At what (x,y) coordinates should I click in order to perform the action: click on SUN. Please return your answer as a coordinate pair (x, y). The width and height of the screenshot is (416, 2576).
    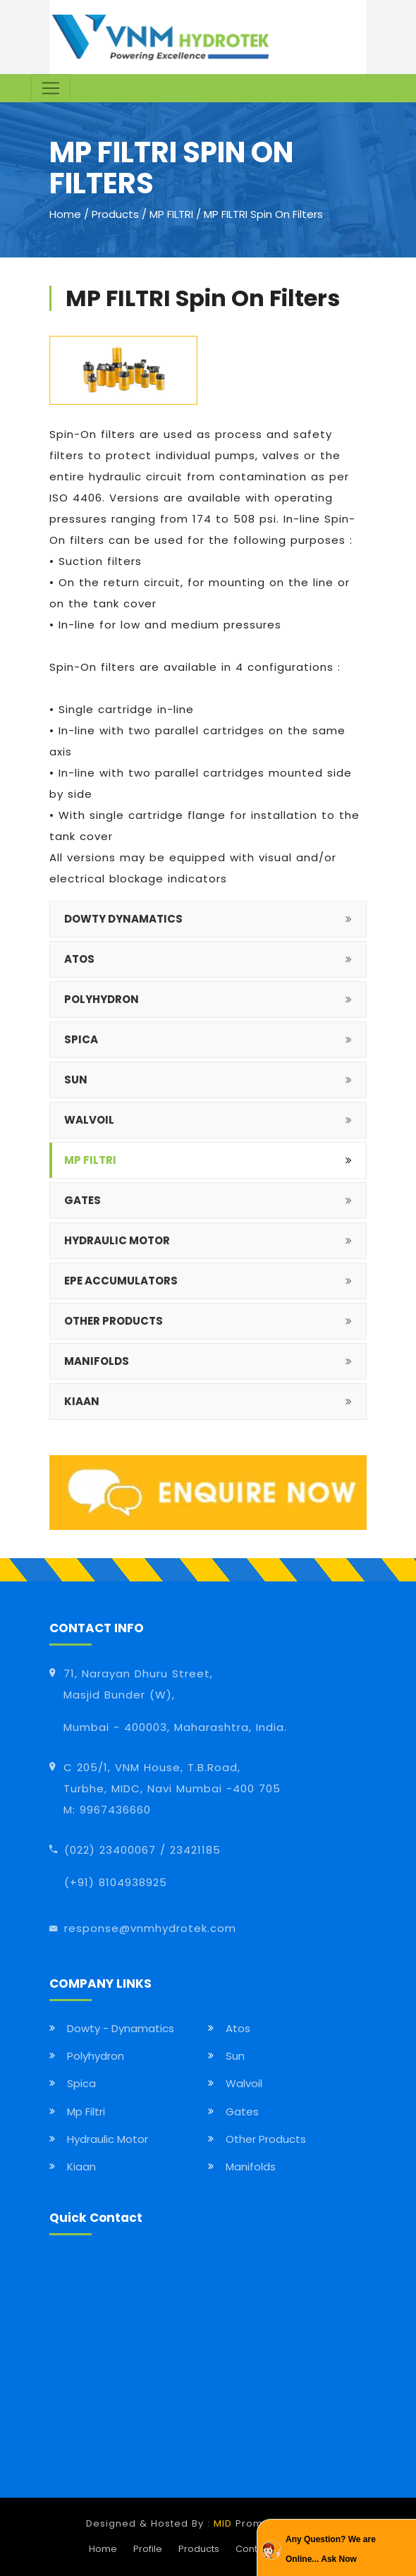
    Looking at the image, I should click on (75, 1079).